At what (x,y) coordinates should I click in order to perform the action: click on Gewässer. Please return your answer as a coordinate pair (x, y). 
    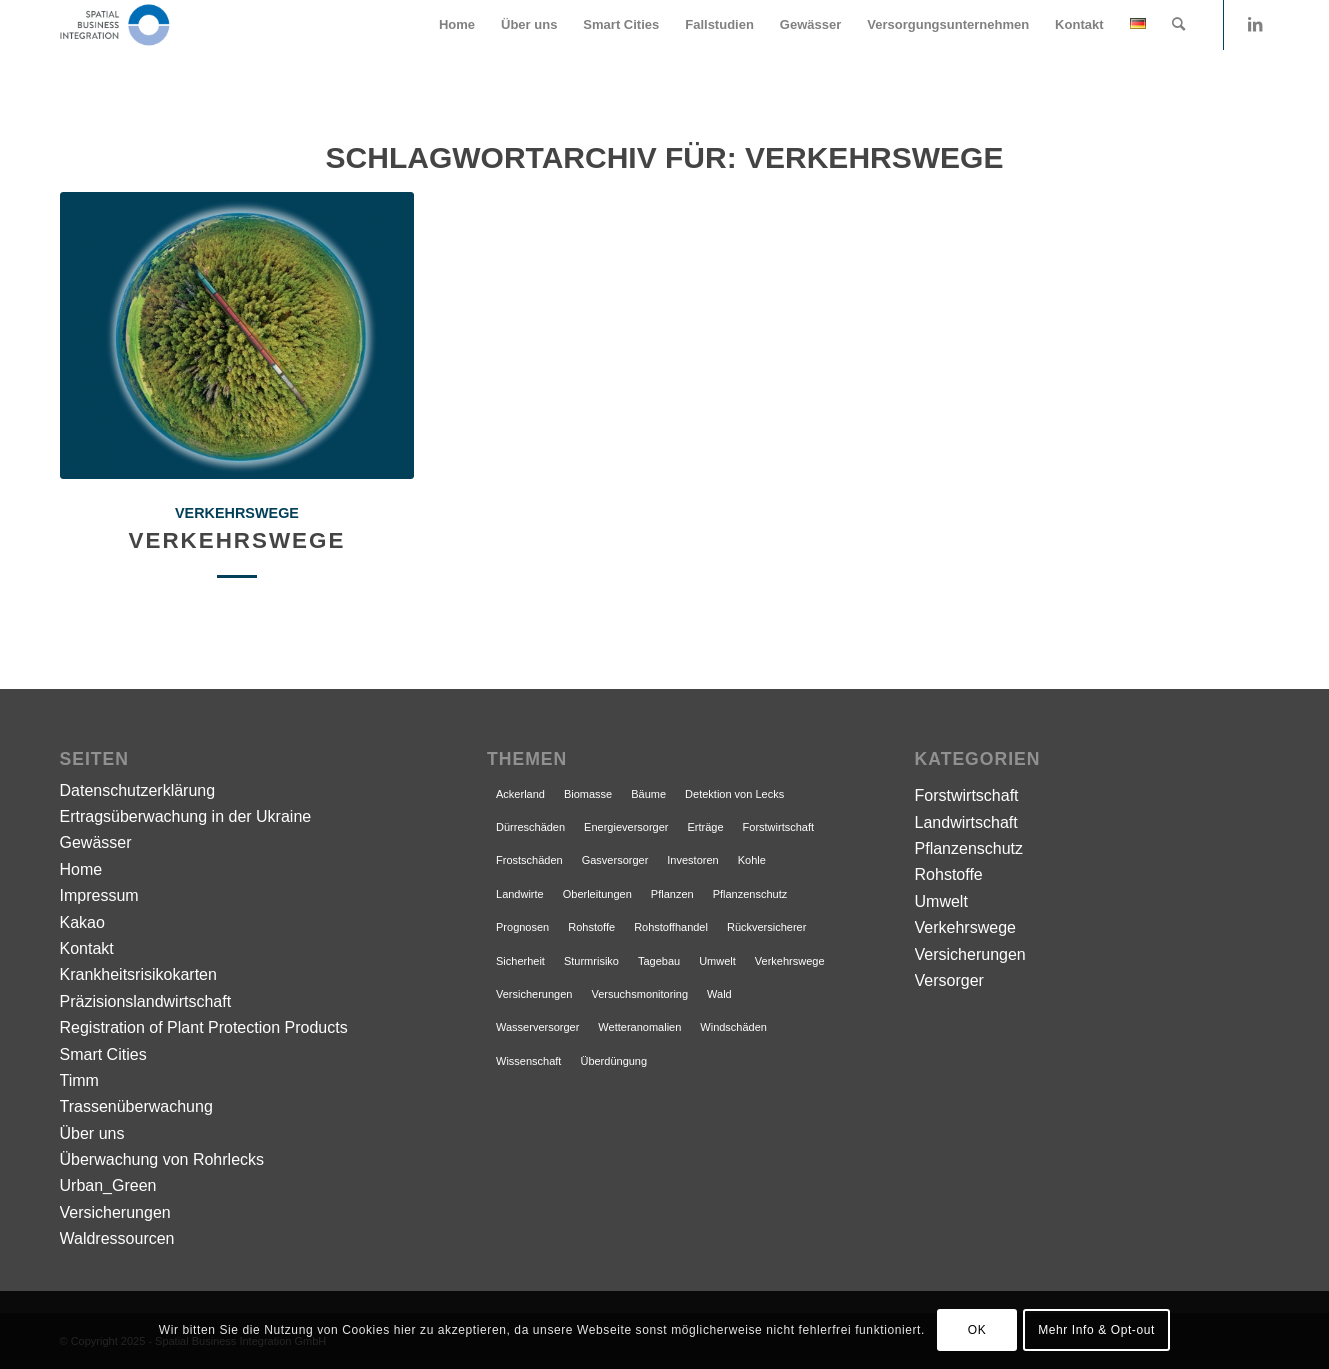
    Looking at the image, I should click on (96, 842).